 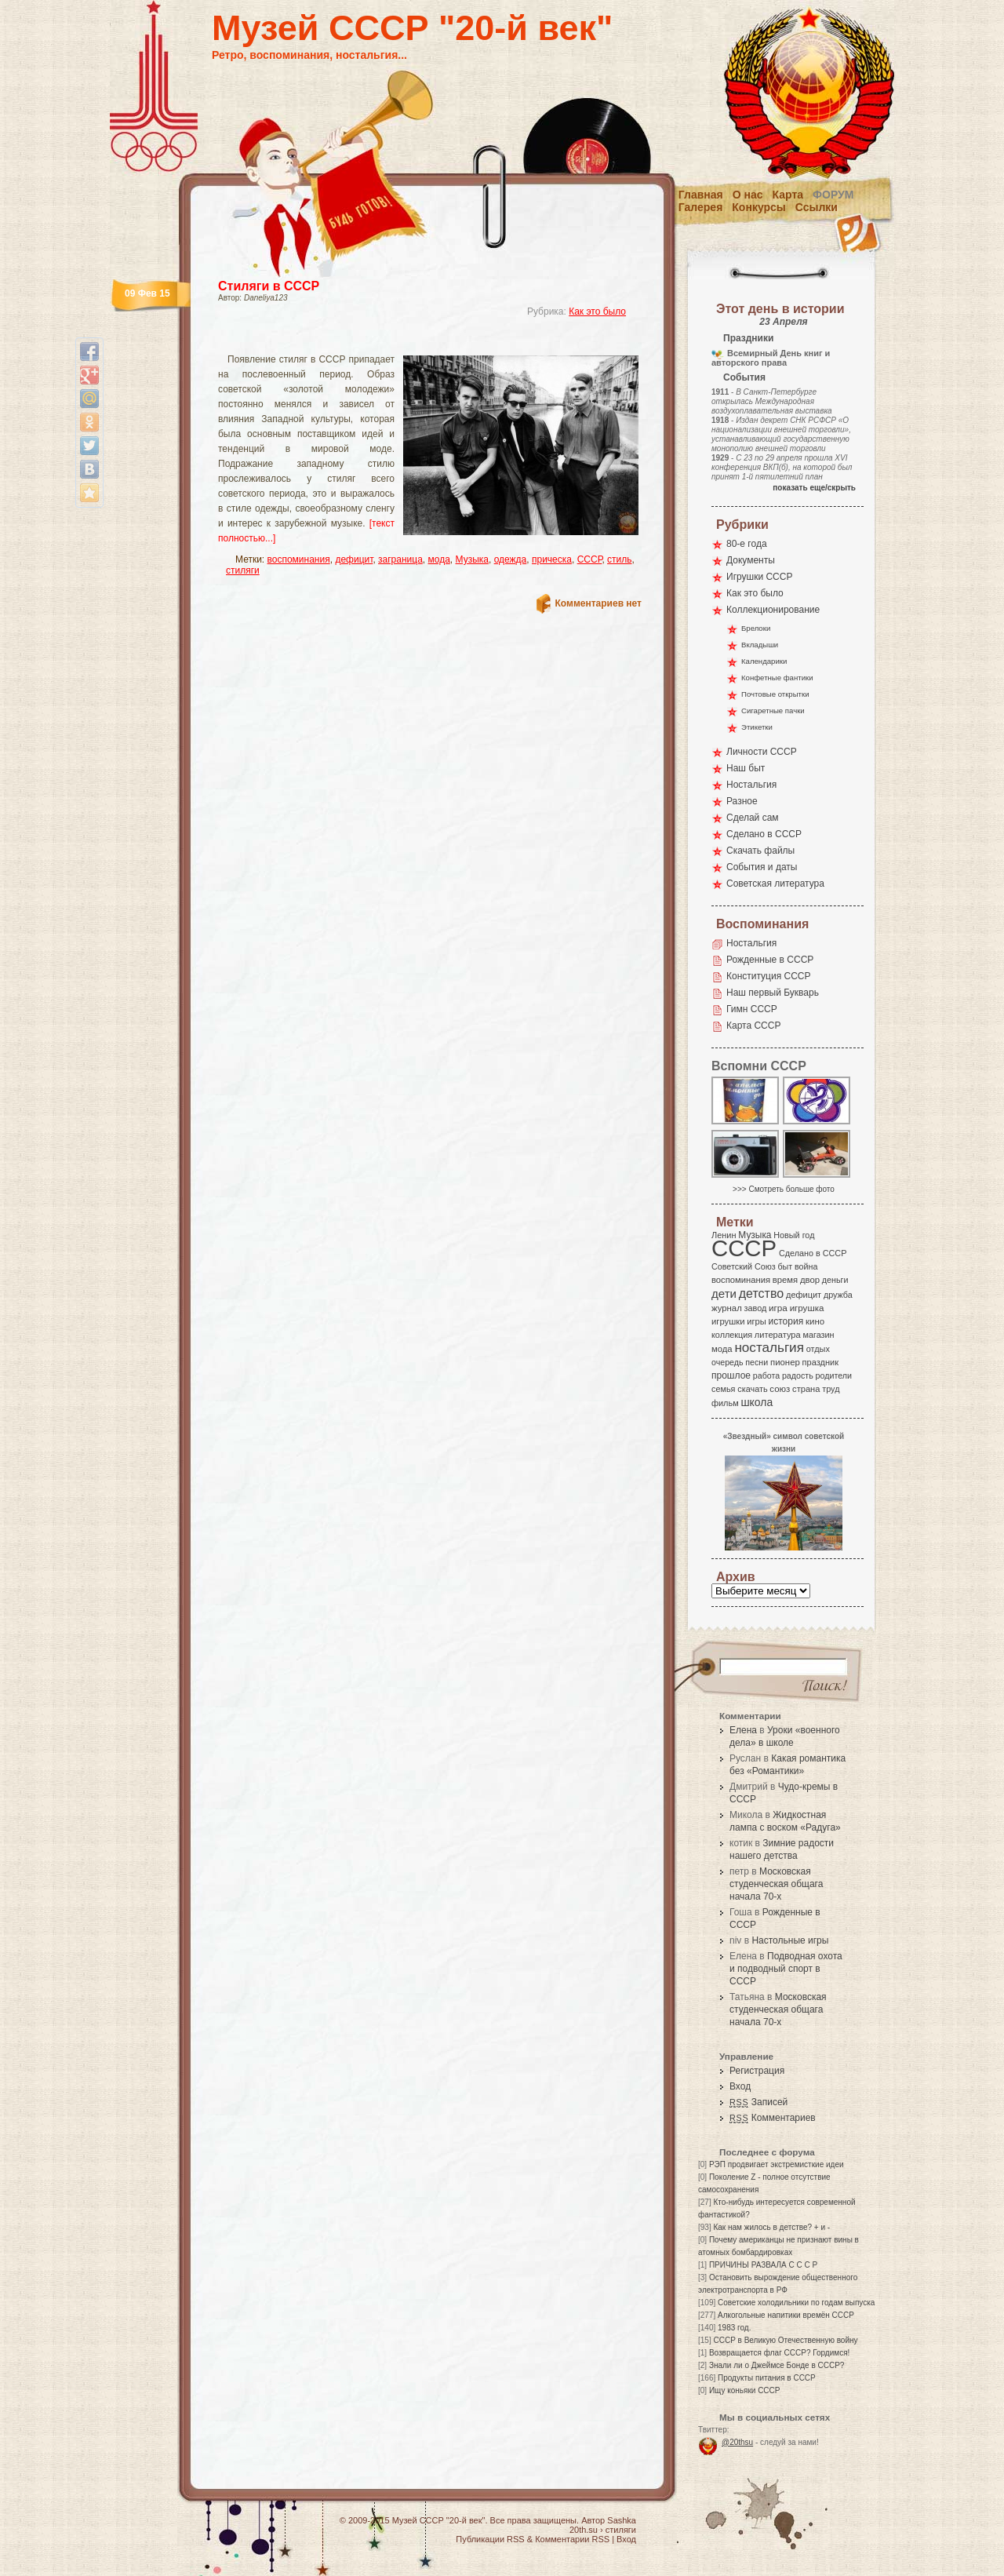 What do you see at coordinates (776, 1884) in the screenshot?
I see `Московская студенческая общага начала 70-х` at bounding box center [776, 1884].